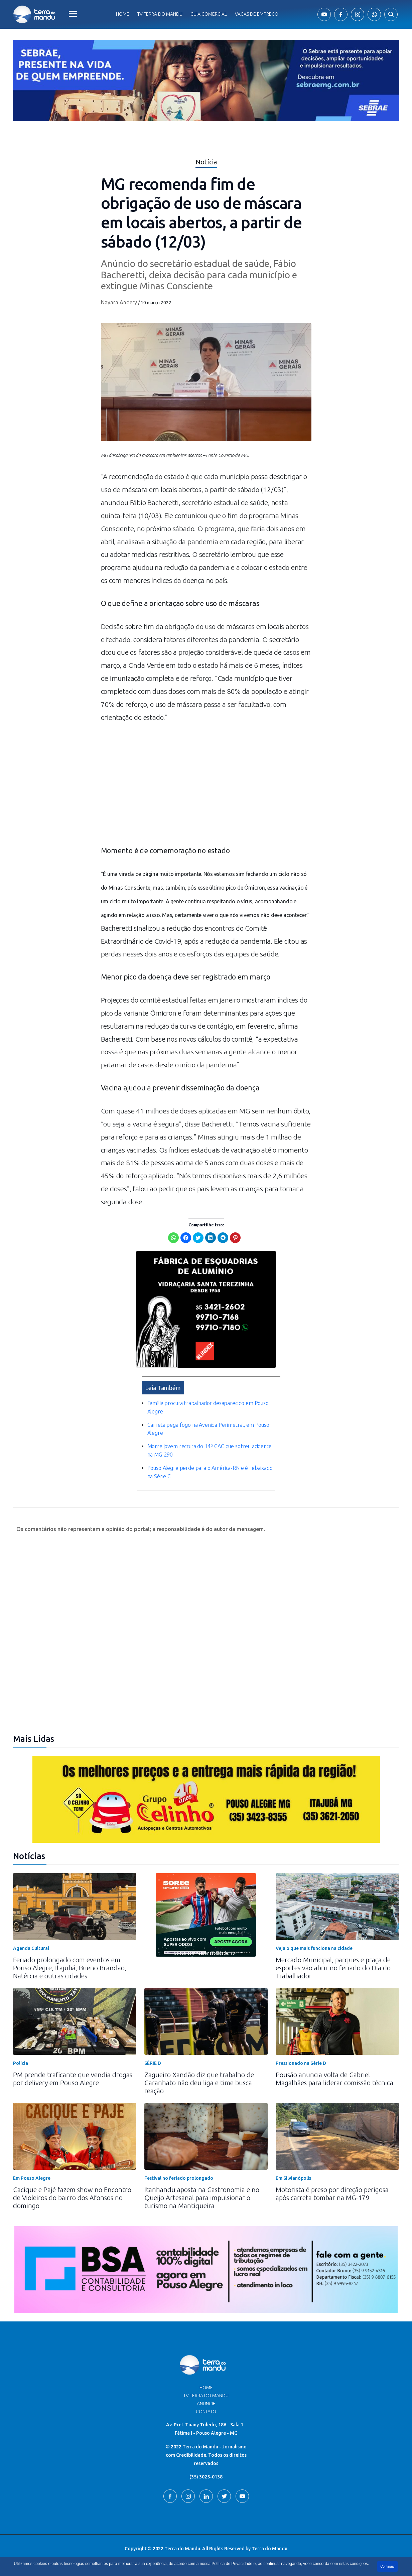 The width and height of the screenshot is (412, 2576). Describe the element at coordinates (206, 2395) in the screenshot. I see `TV Terra do Mandu` at that location.